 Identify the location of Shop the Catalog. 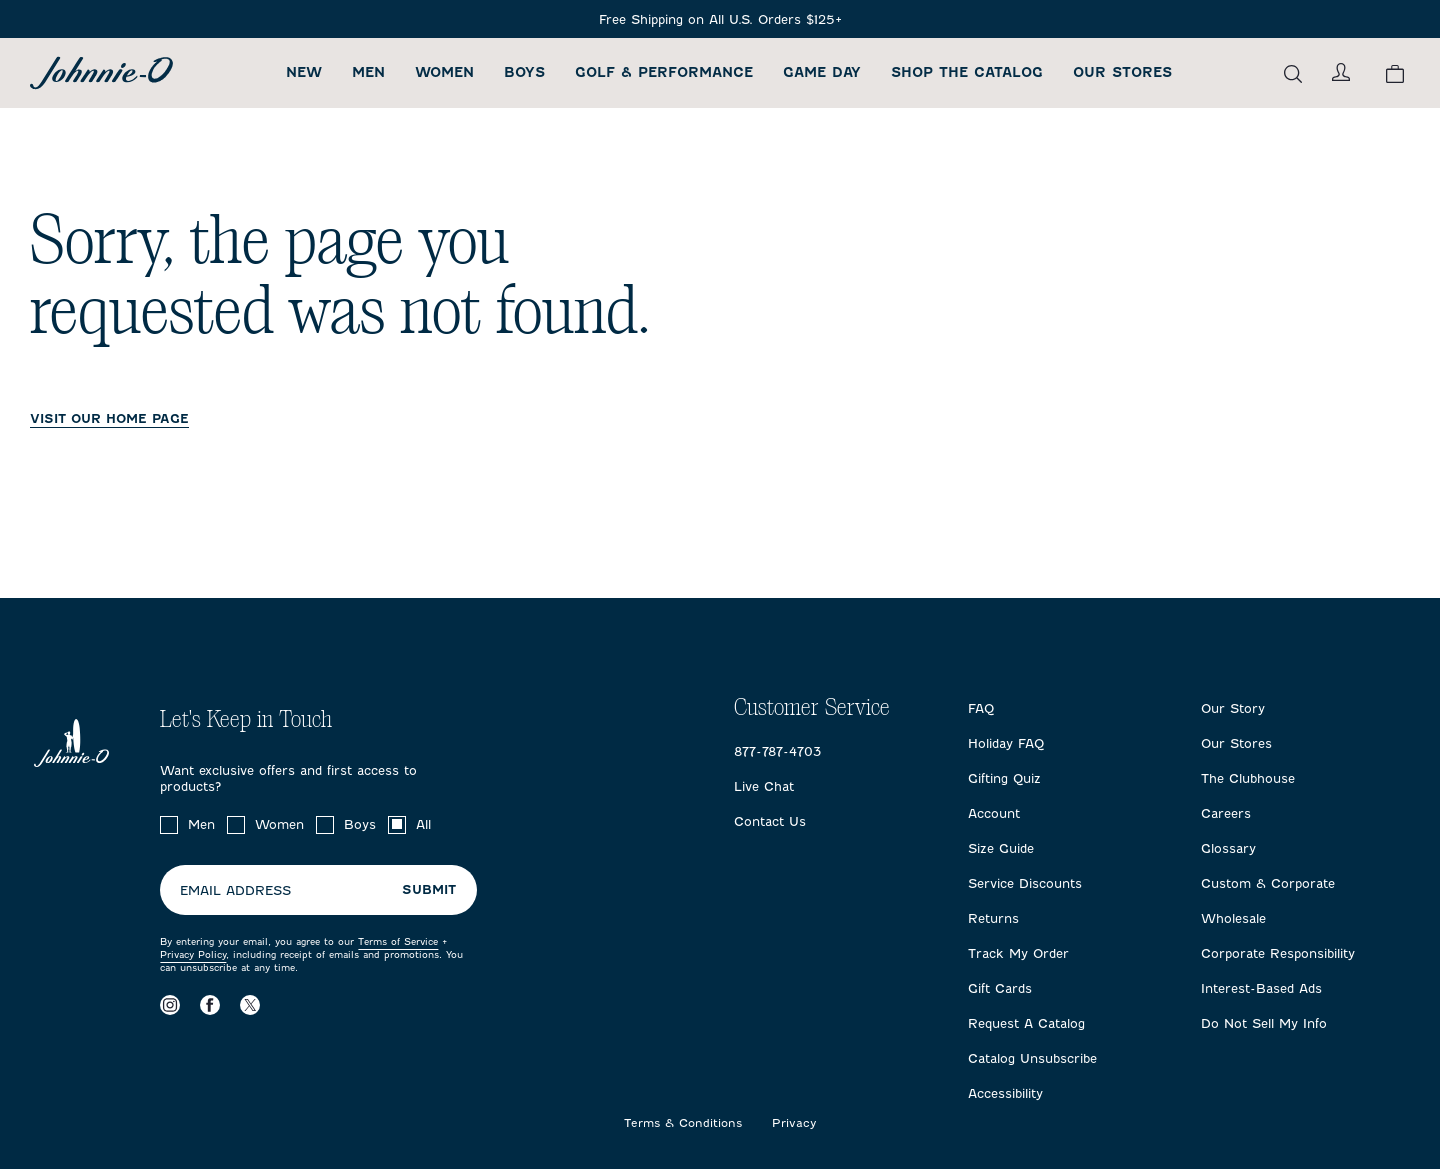
(967, 72).